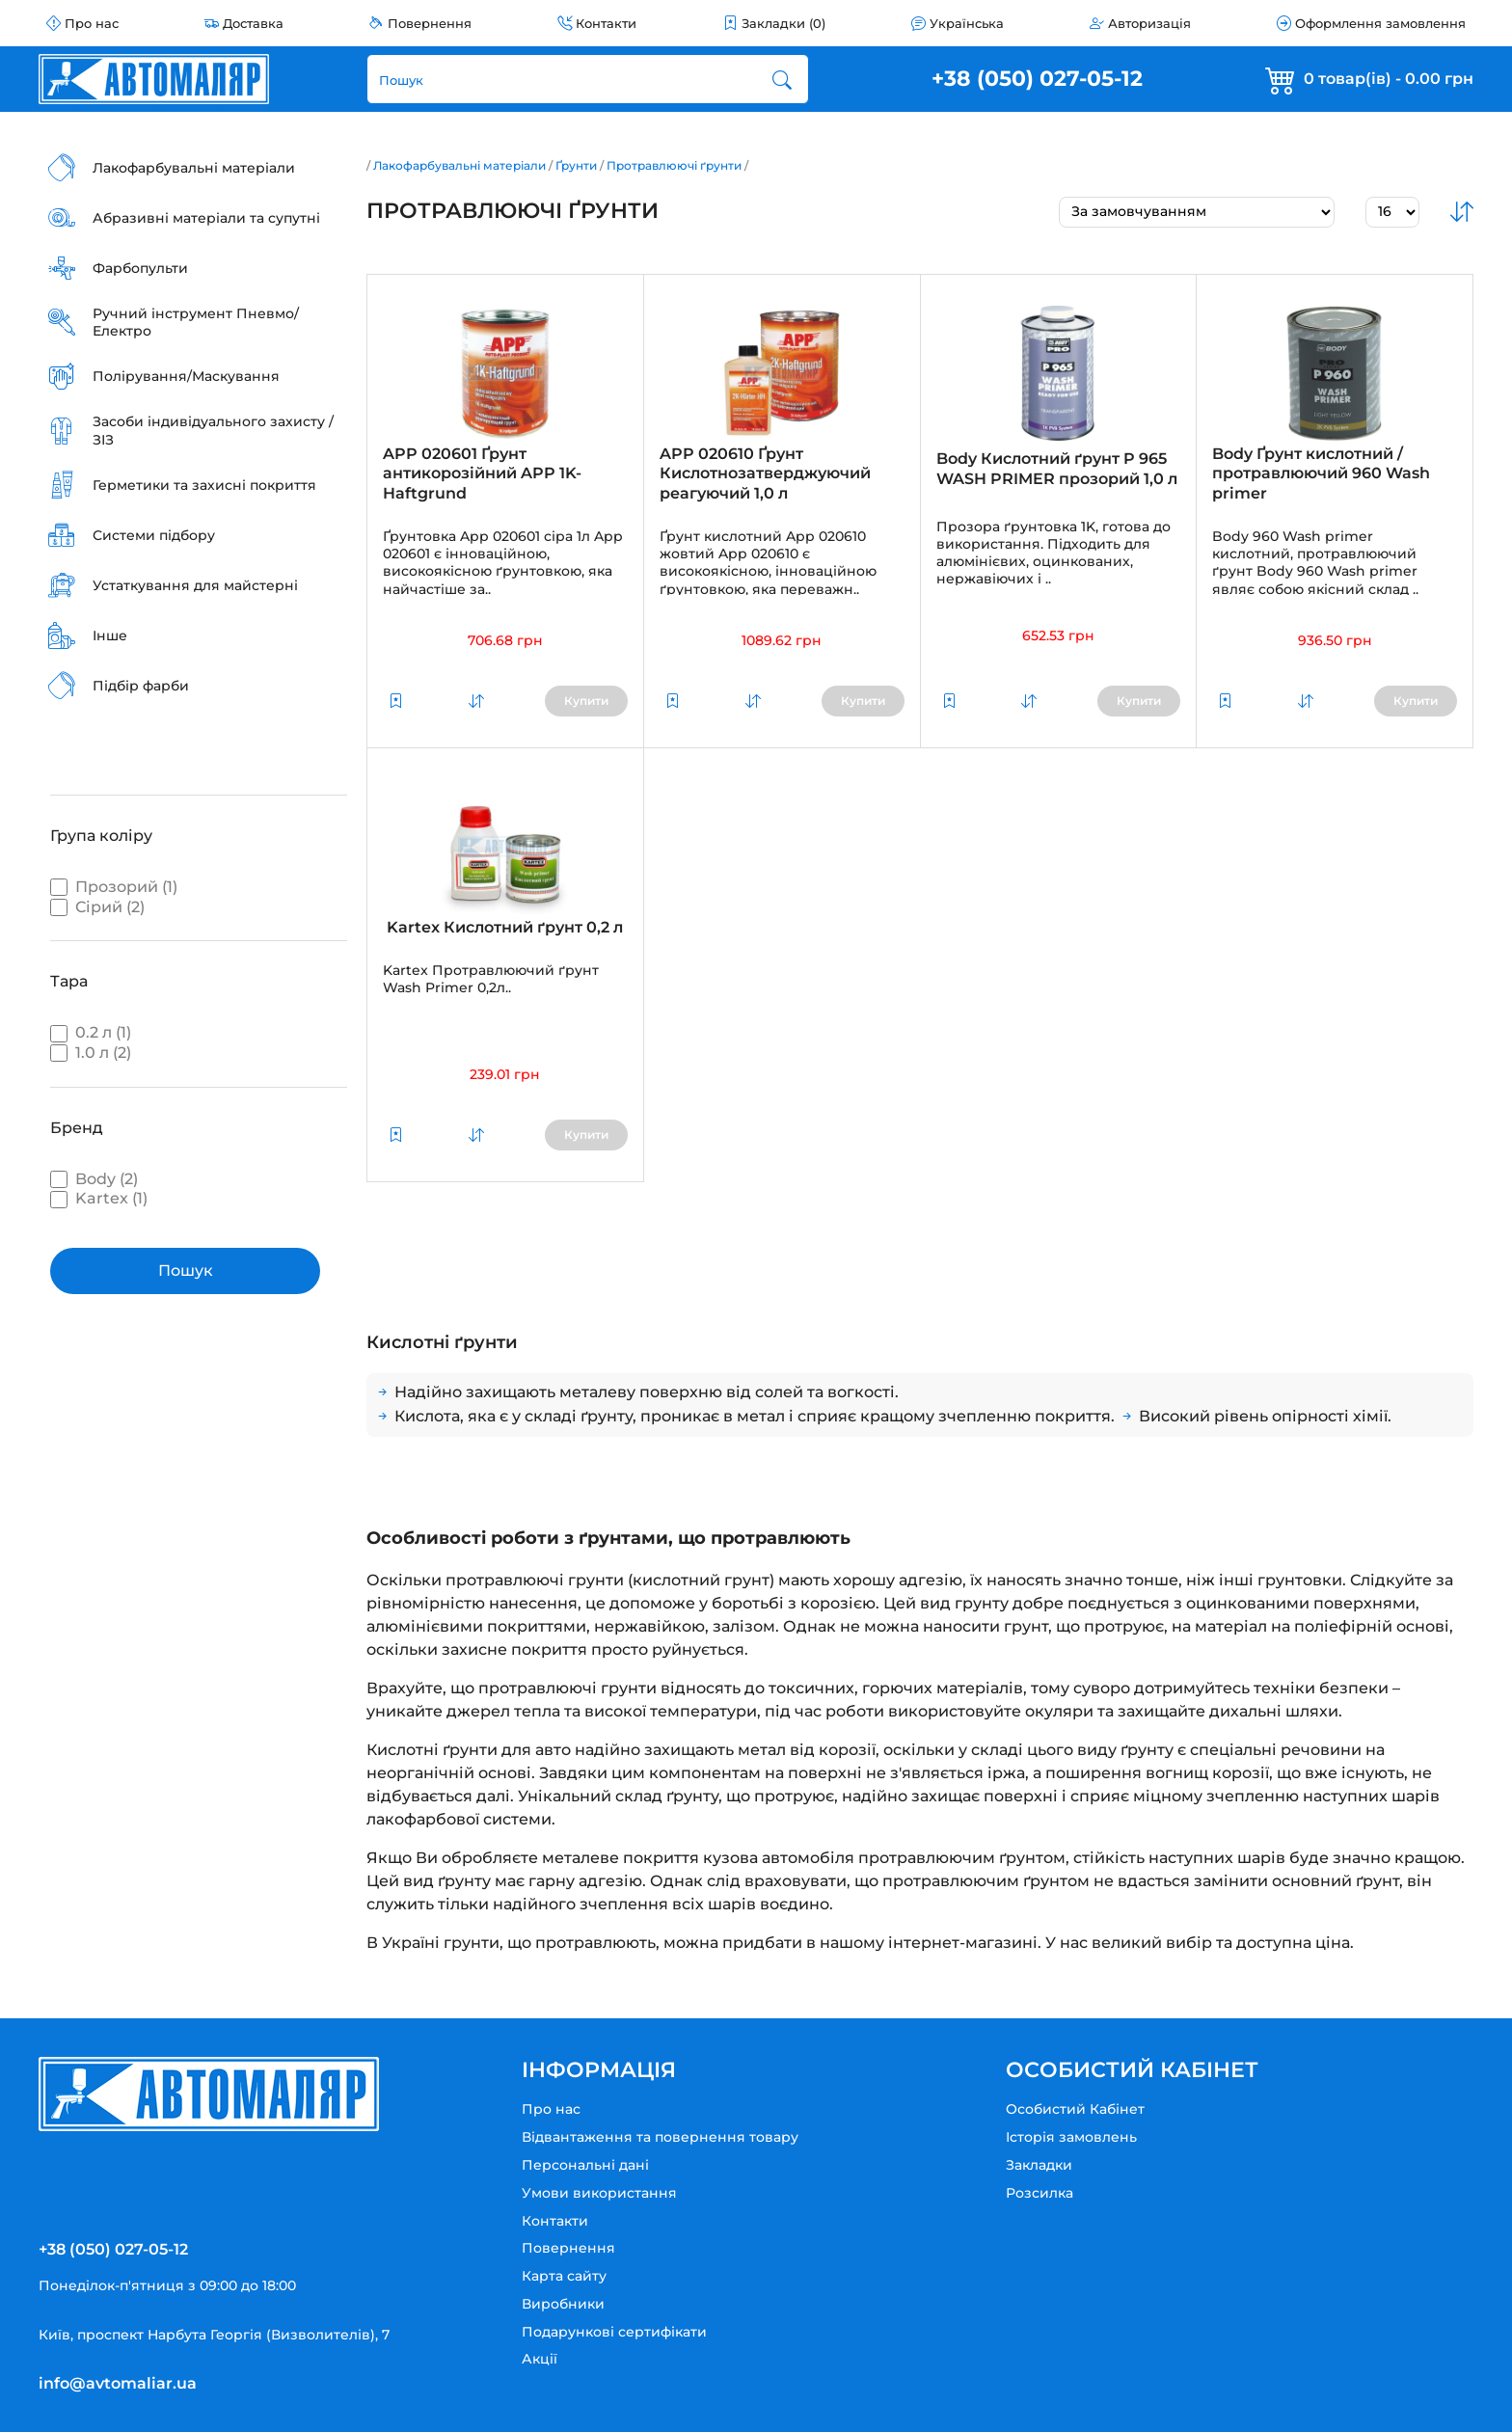 The image size is (1512, 2432). What do you see at coordinates (586, 700) in the screenshot?
I see `Купити` at bounding box center [586, 700].